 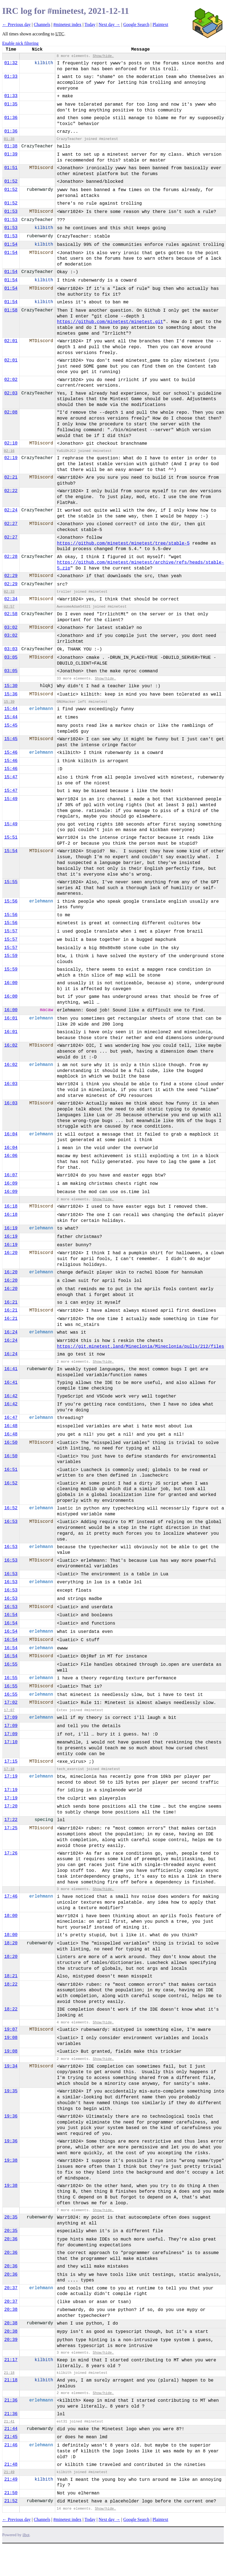 What do you see at coordinates (10, 2217) in the screenshot?
I see `20:35` at bounding box center [10, 2217].